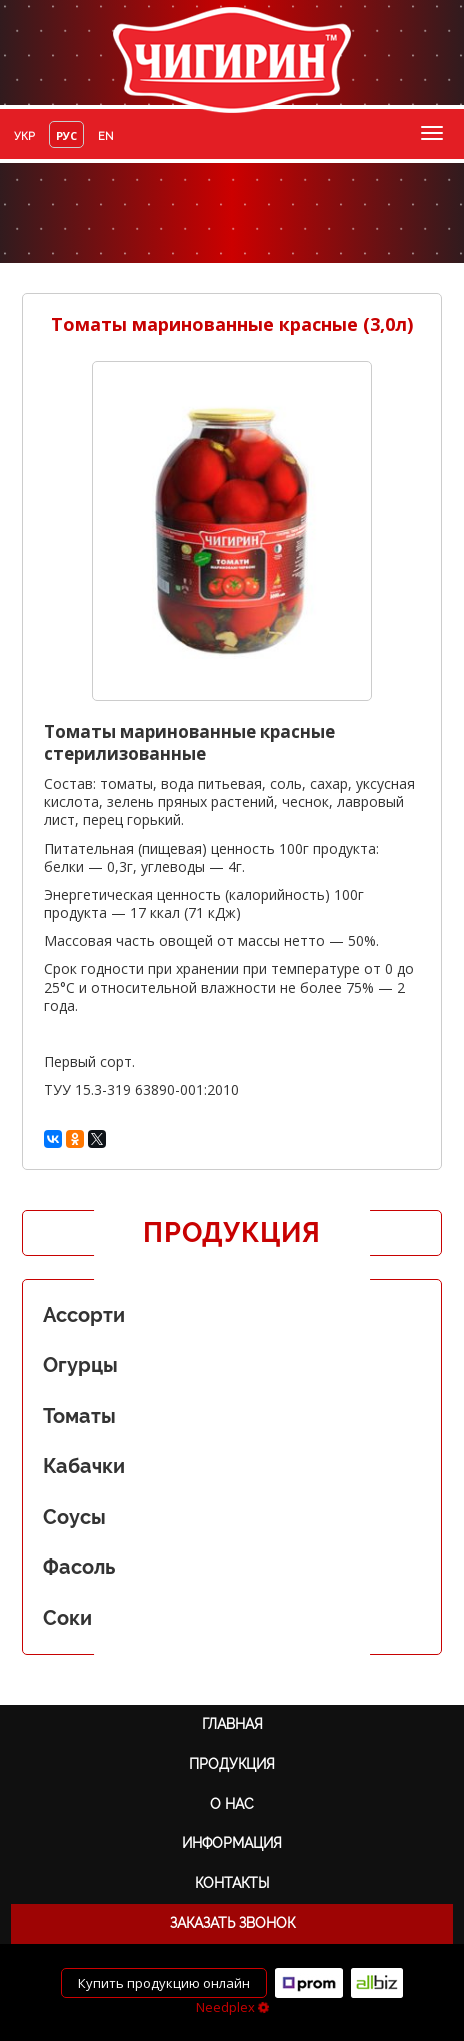 The width and height of the screenshot is (464, 2041). Describe the element at coordinates (232, 1923) in the screenshot. I see `Заказать звонок` at that location.